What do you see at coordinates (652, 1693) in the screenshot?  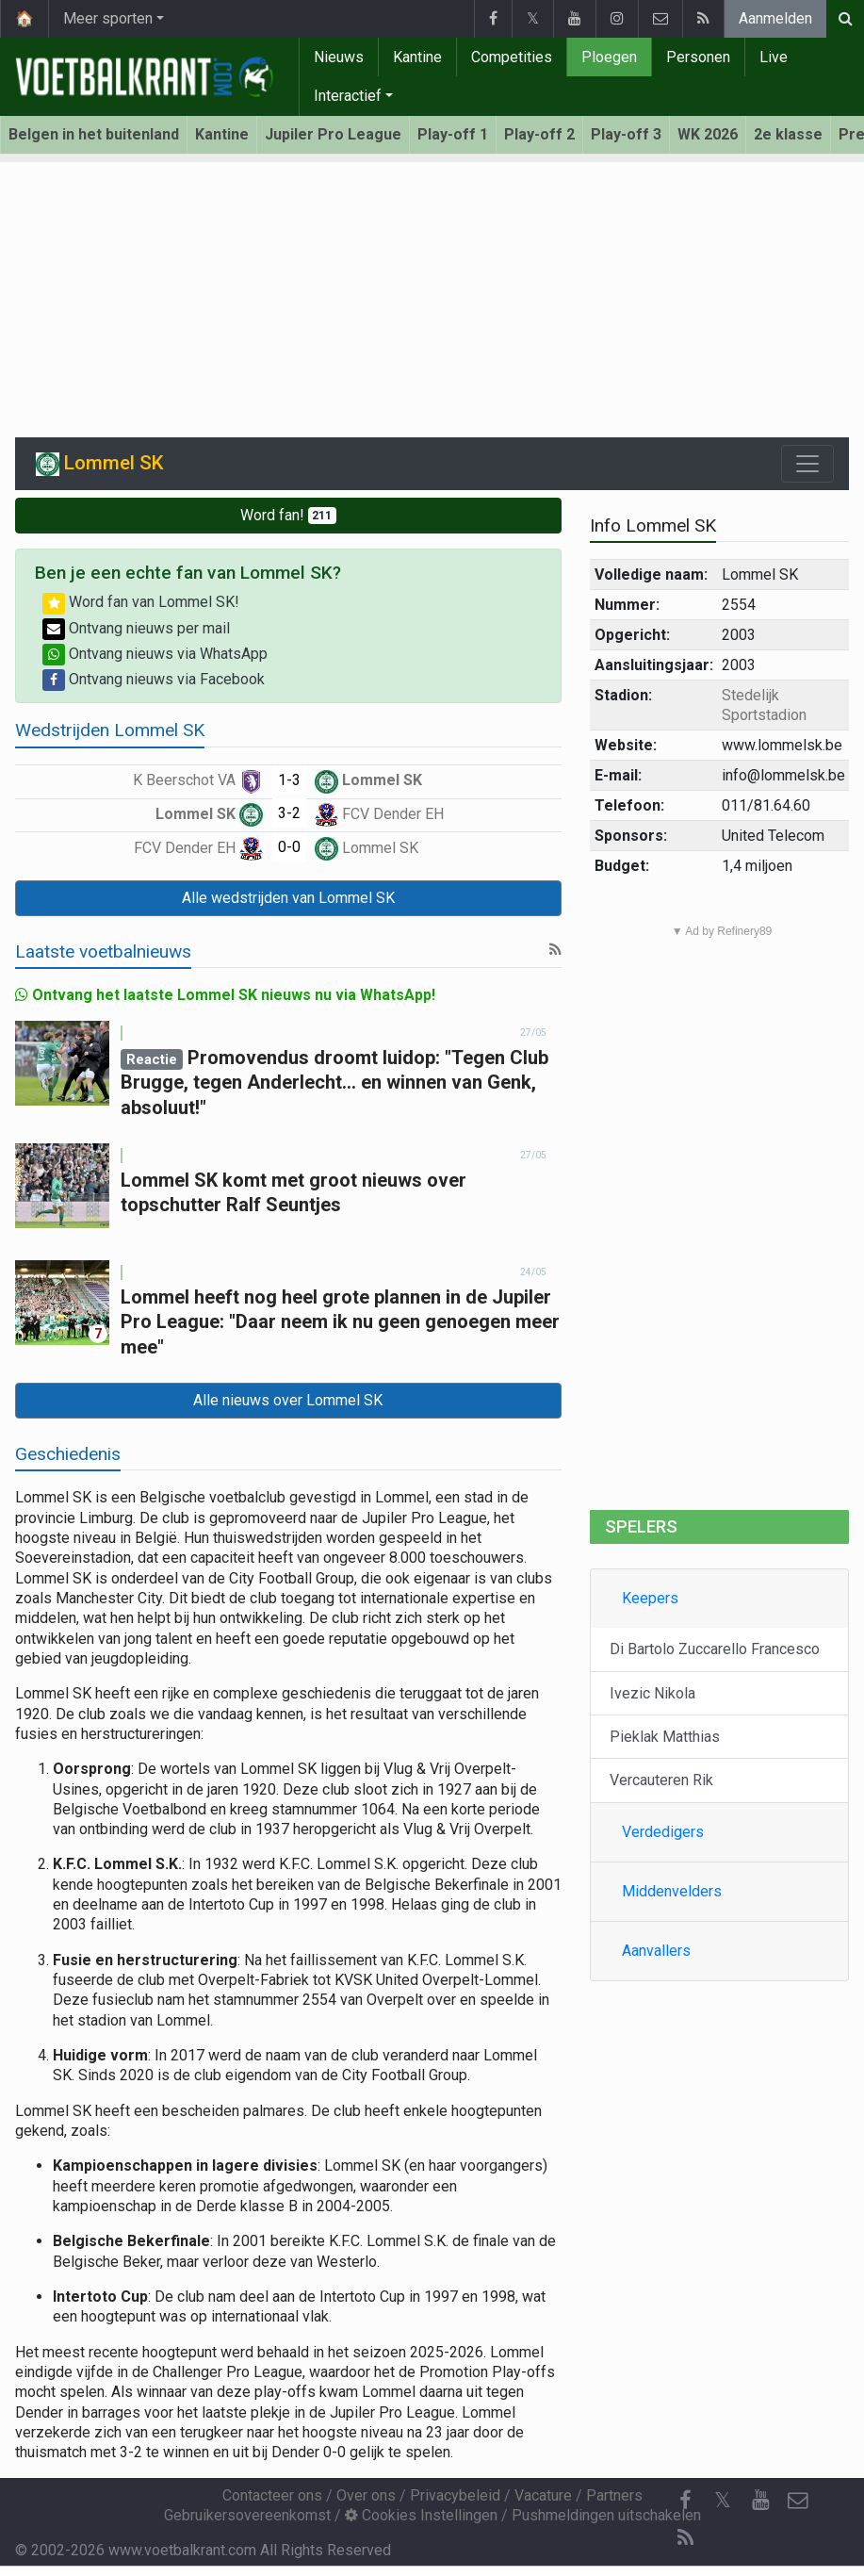 I see `Ivezic Nikola` at bounding box center [652, 1693].